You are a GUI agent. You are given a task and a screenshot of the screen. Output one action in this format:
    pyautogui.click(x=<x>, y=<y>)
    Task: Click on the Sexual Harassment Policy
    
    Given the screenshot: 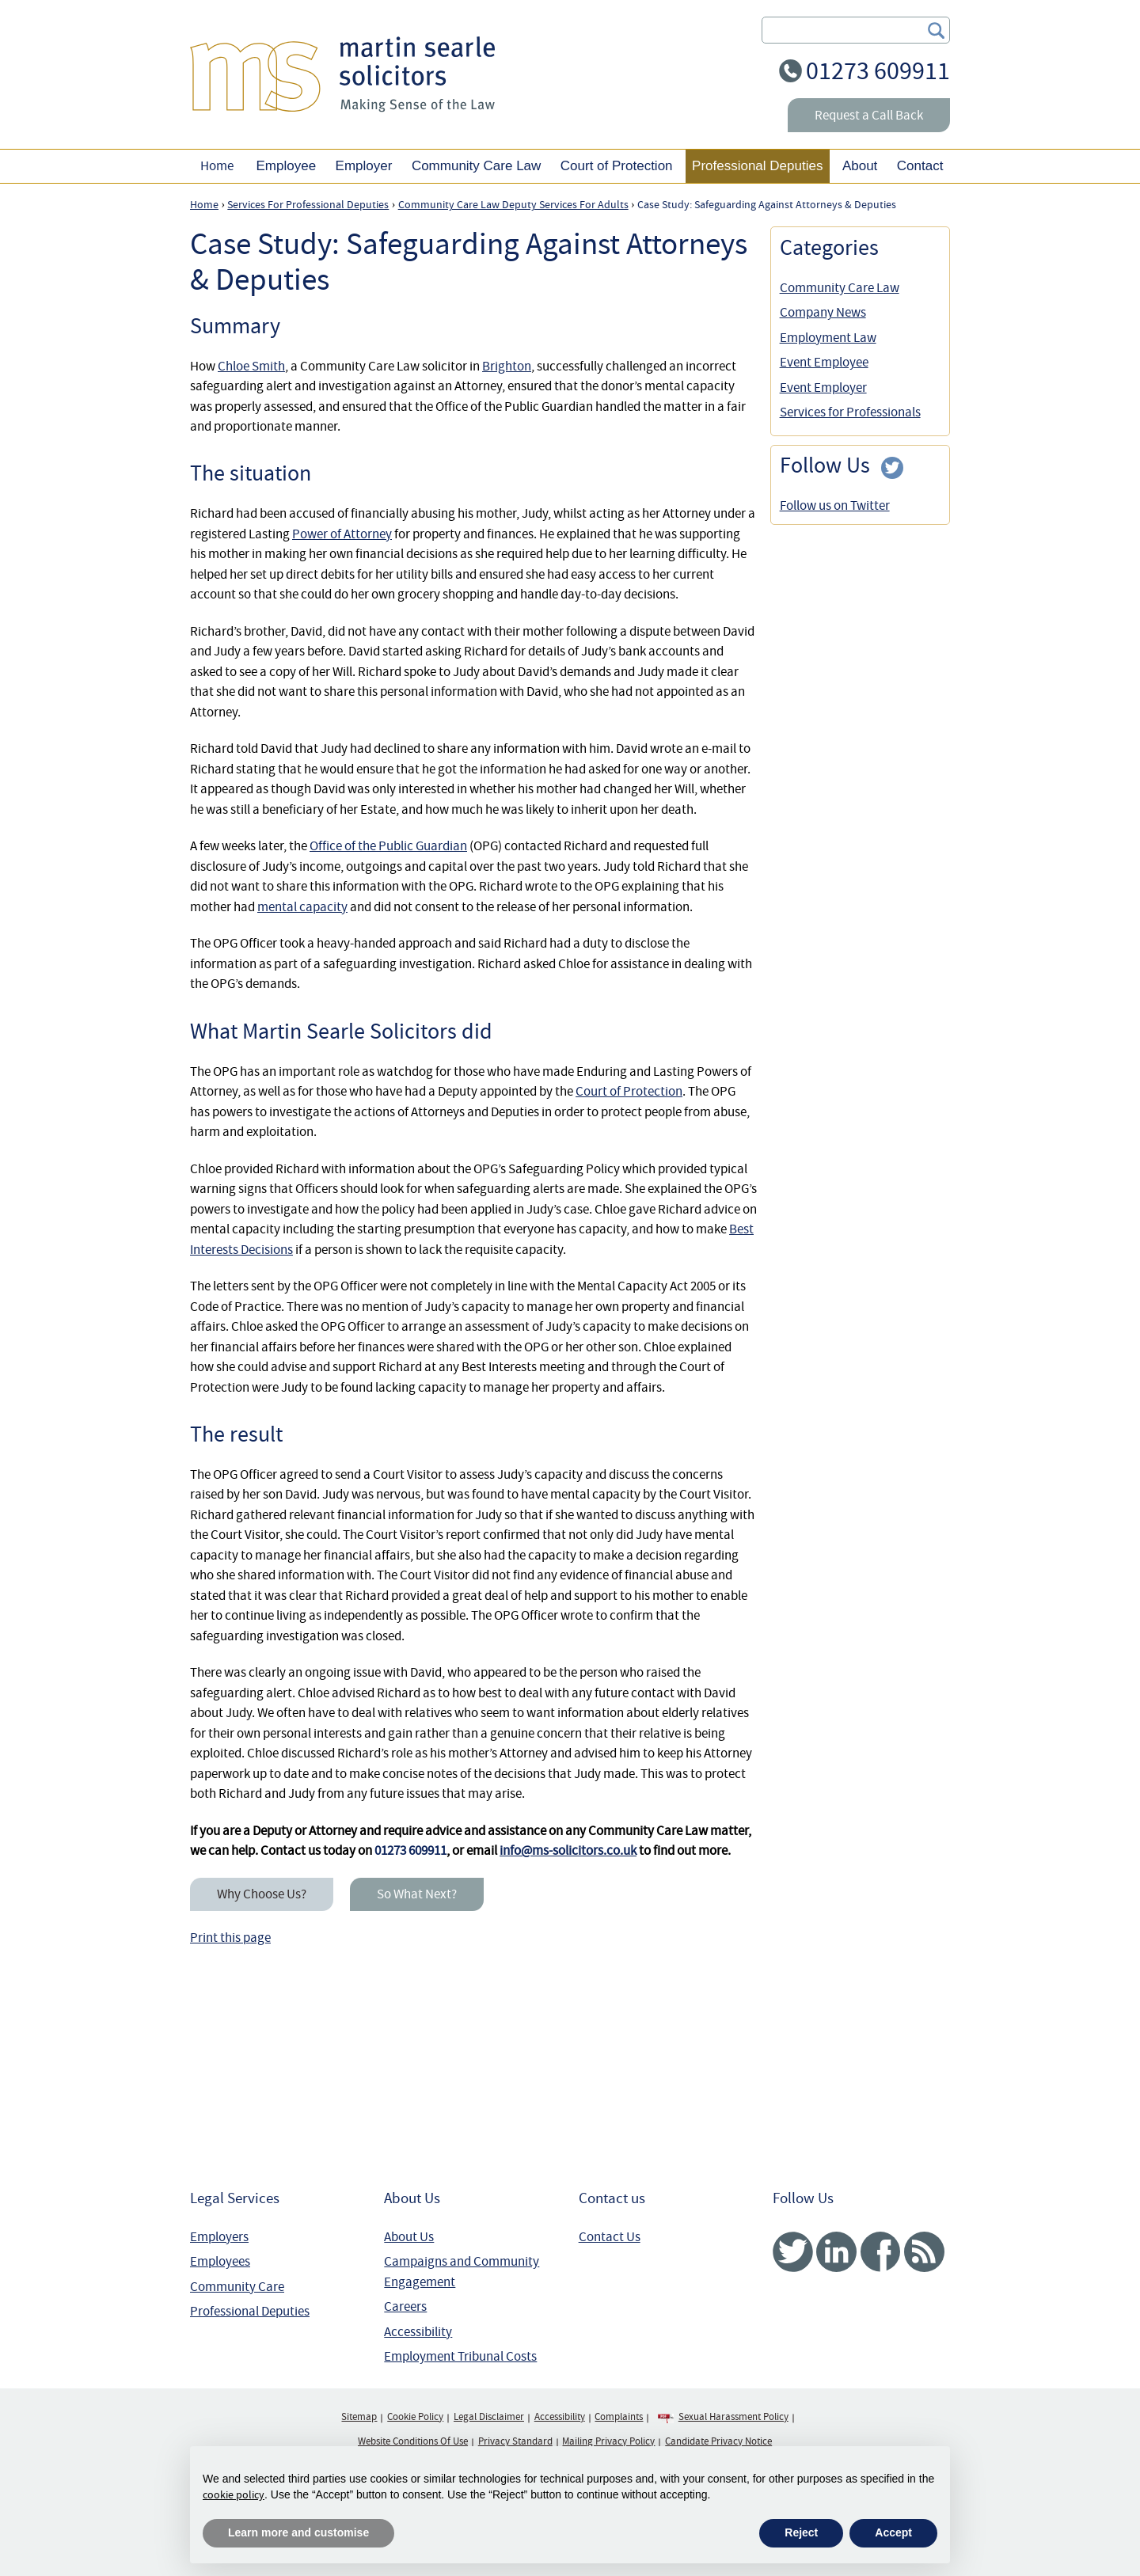 What is the action you would take?
    pyautogui.click(x=733, y=2417)
    